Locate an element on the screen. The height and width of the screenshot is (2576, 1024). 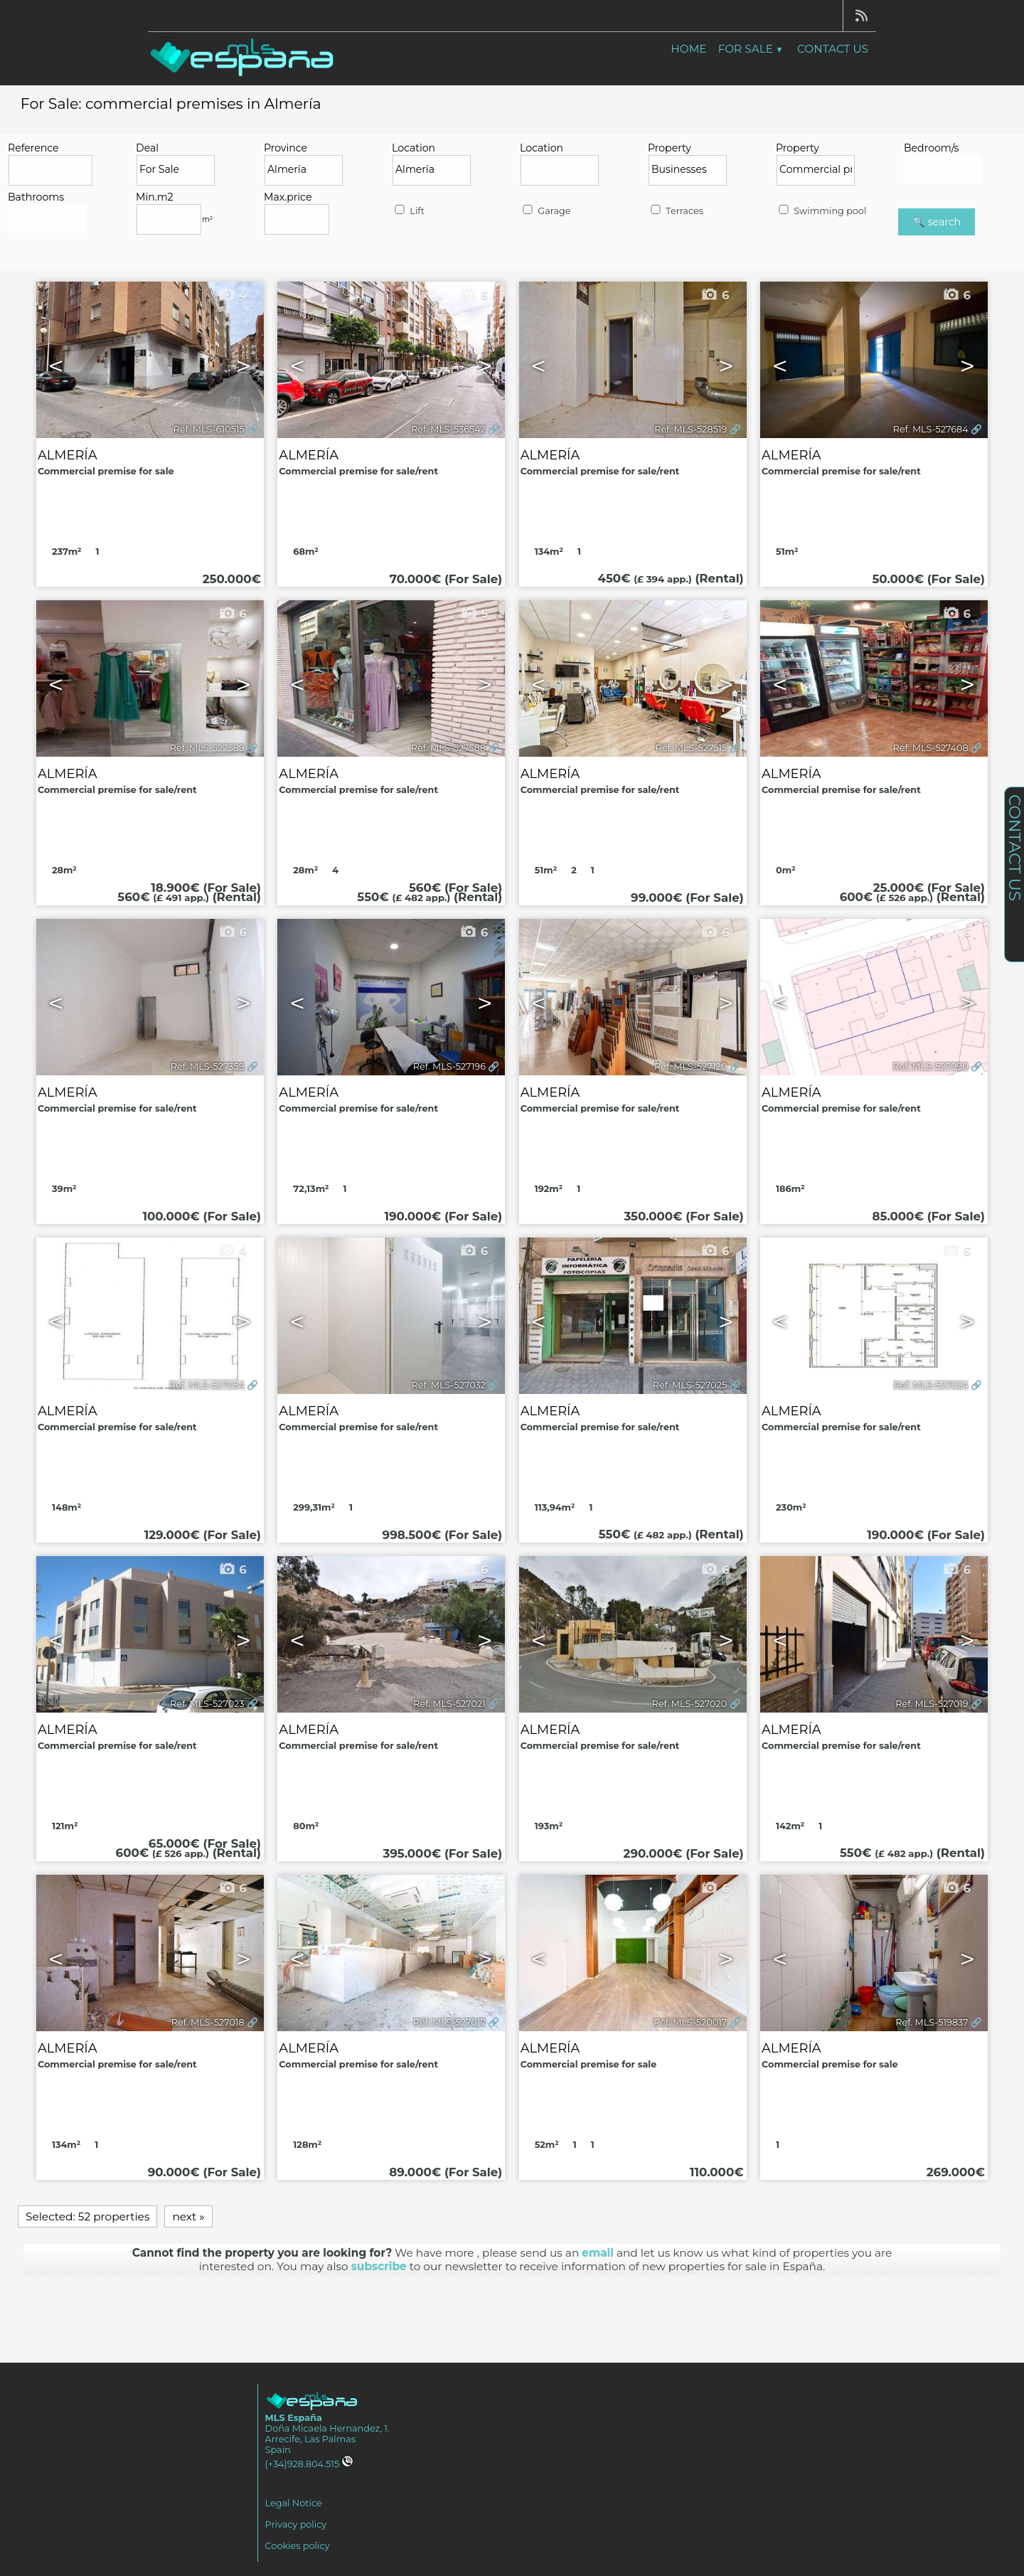
Ref. MLS-527020 is located at coordinates (689, 1703).